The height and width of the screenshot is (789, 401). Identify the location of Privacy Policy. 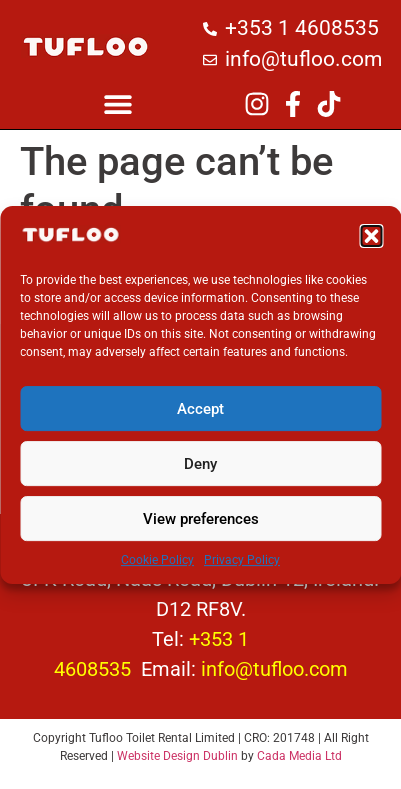
(242, 569).